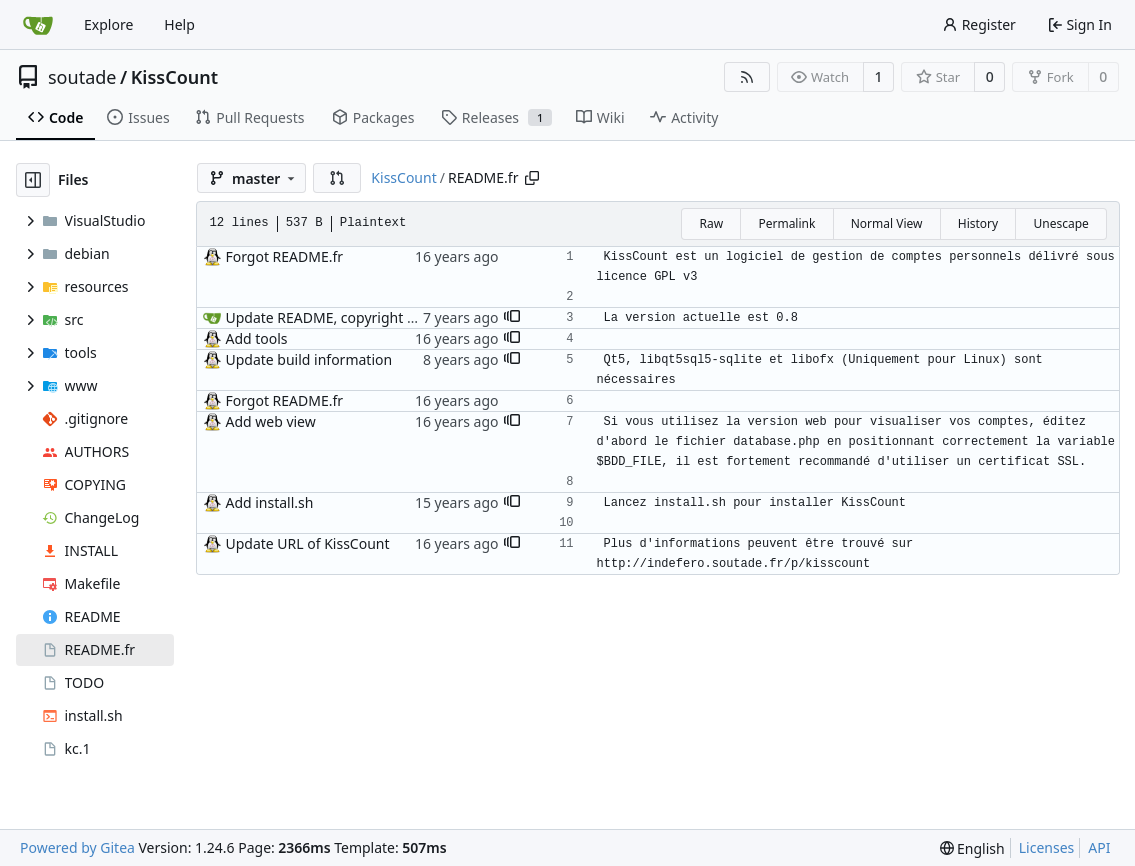  I want to click on KissCount, so click(174, 77).